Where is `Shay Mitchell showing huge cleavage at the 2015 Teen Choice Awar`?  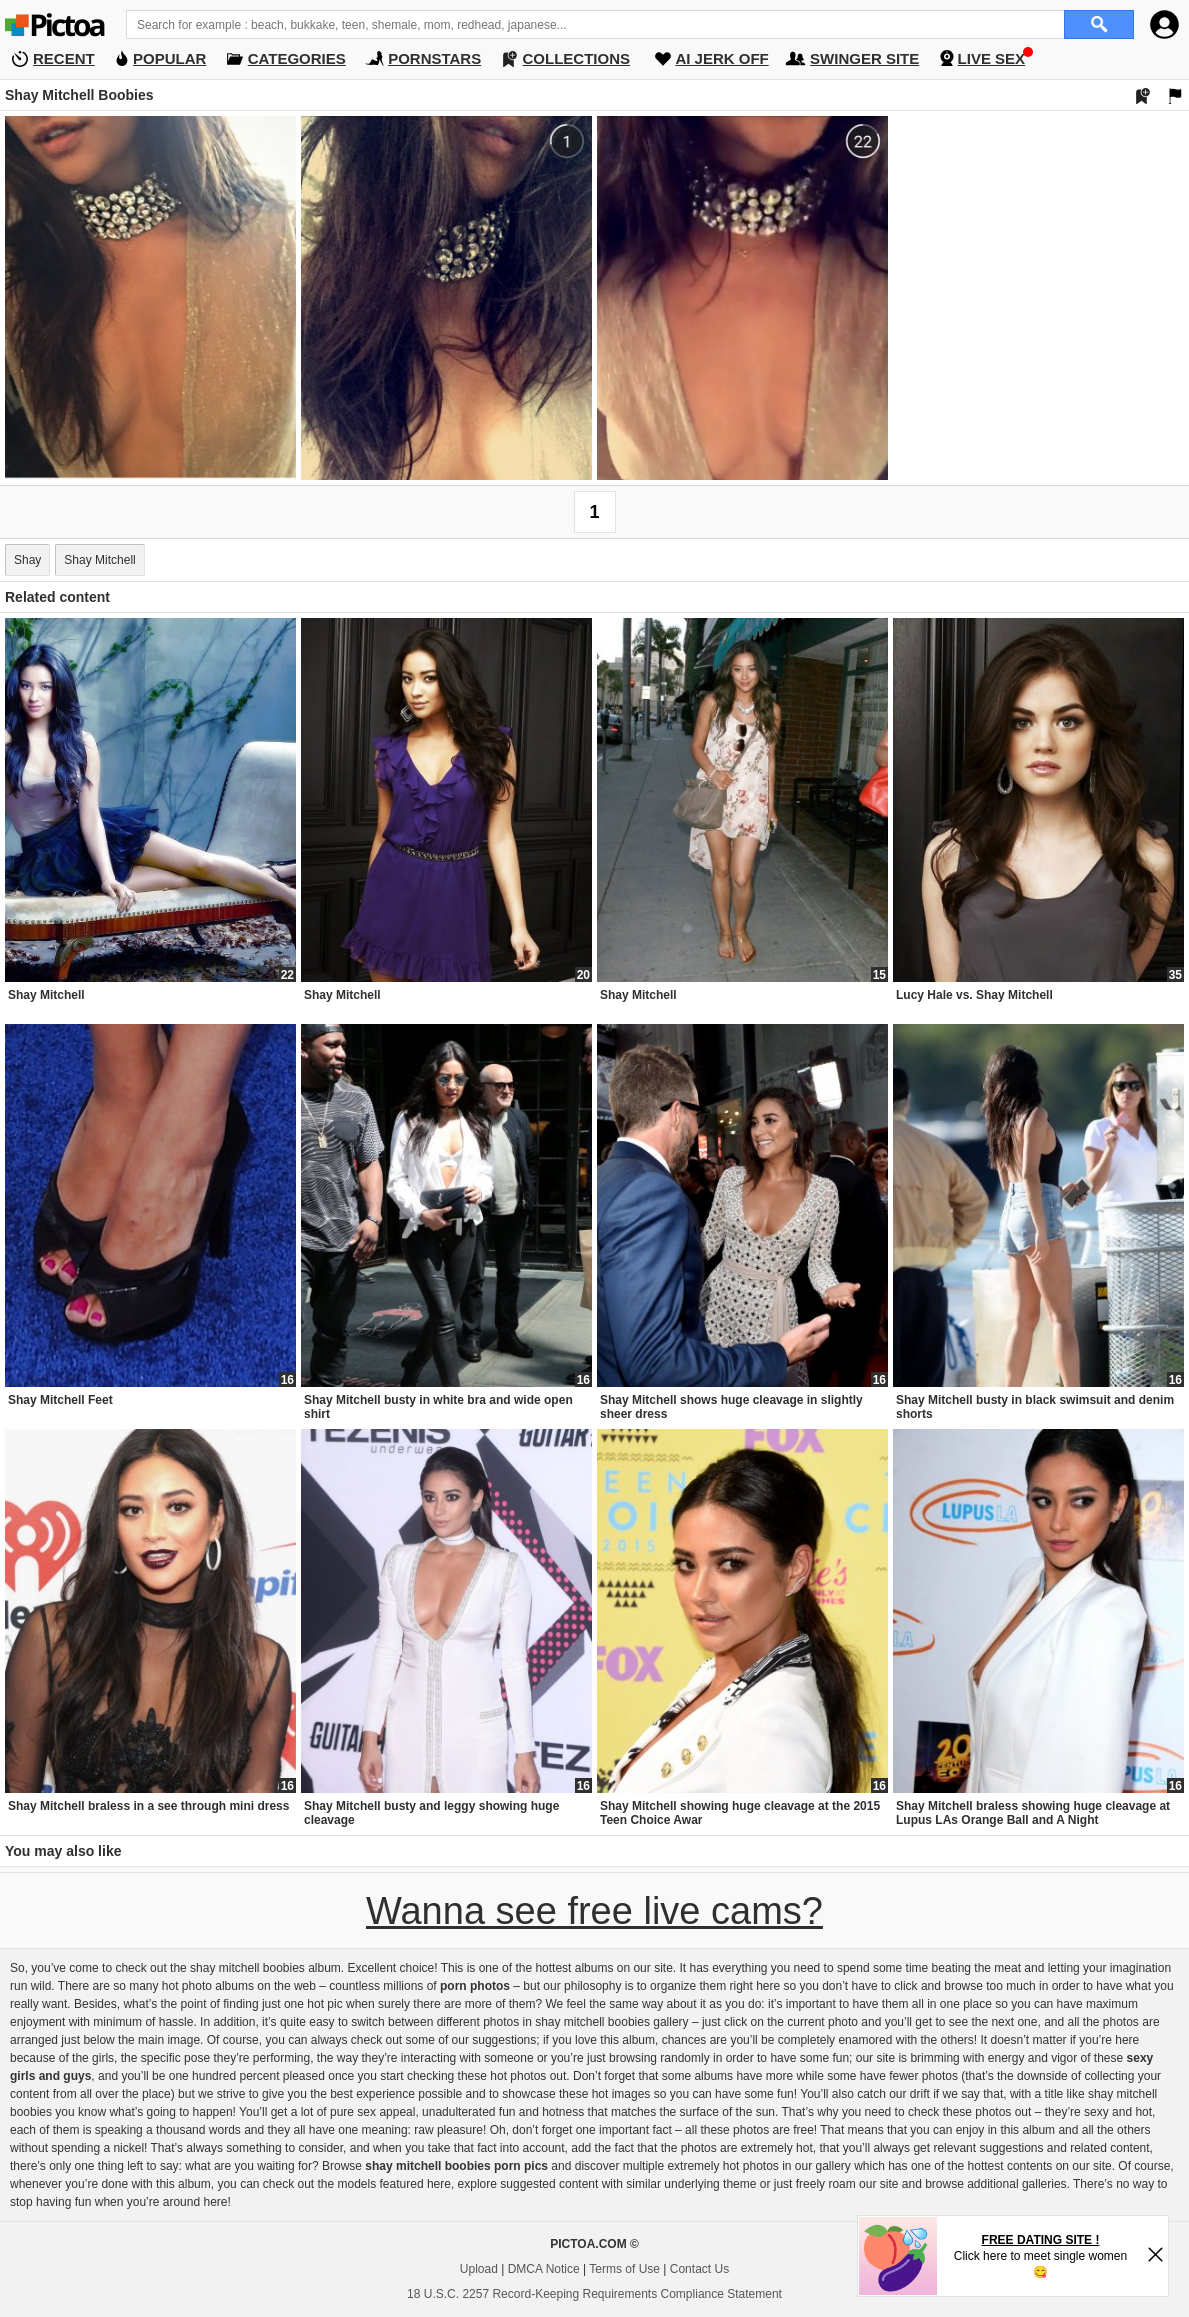
Shay Mitchell showing huge cleavage at the 2015 Teen Choice Awar is located at coordinates (740, 1813).